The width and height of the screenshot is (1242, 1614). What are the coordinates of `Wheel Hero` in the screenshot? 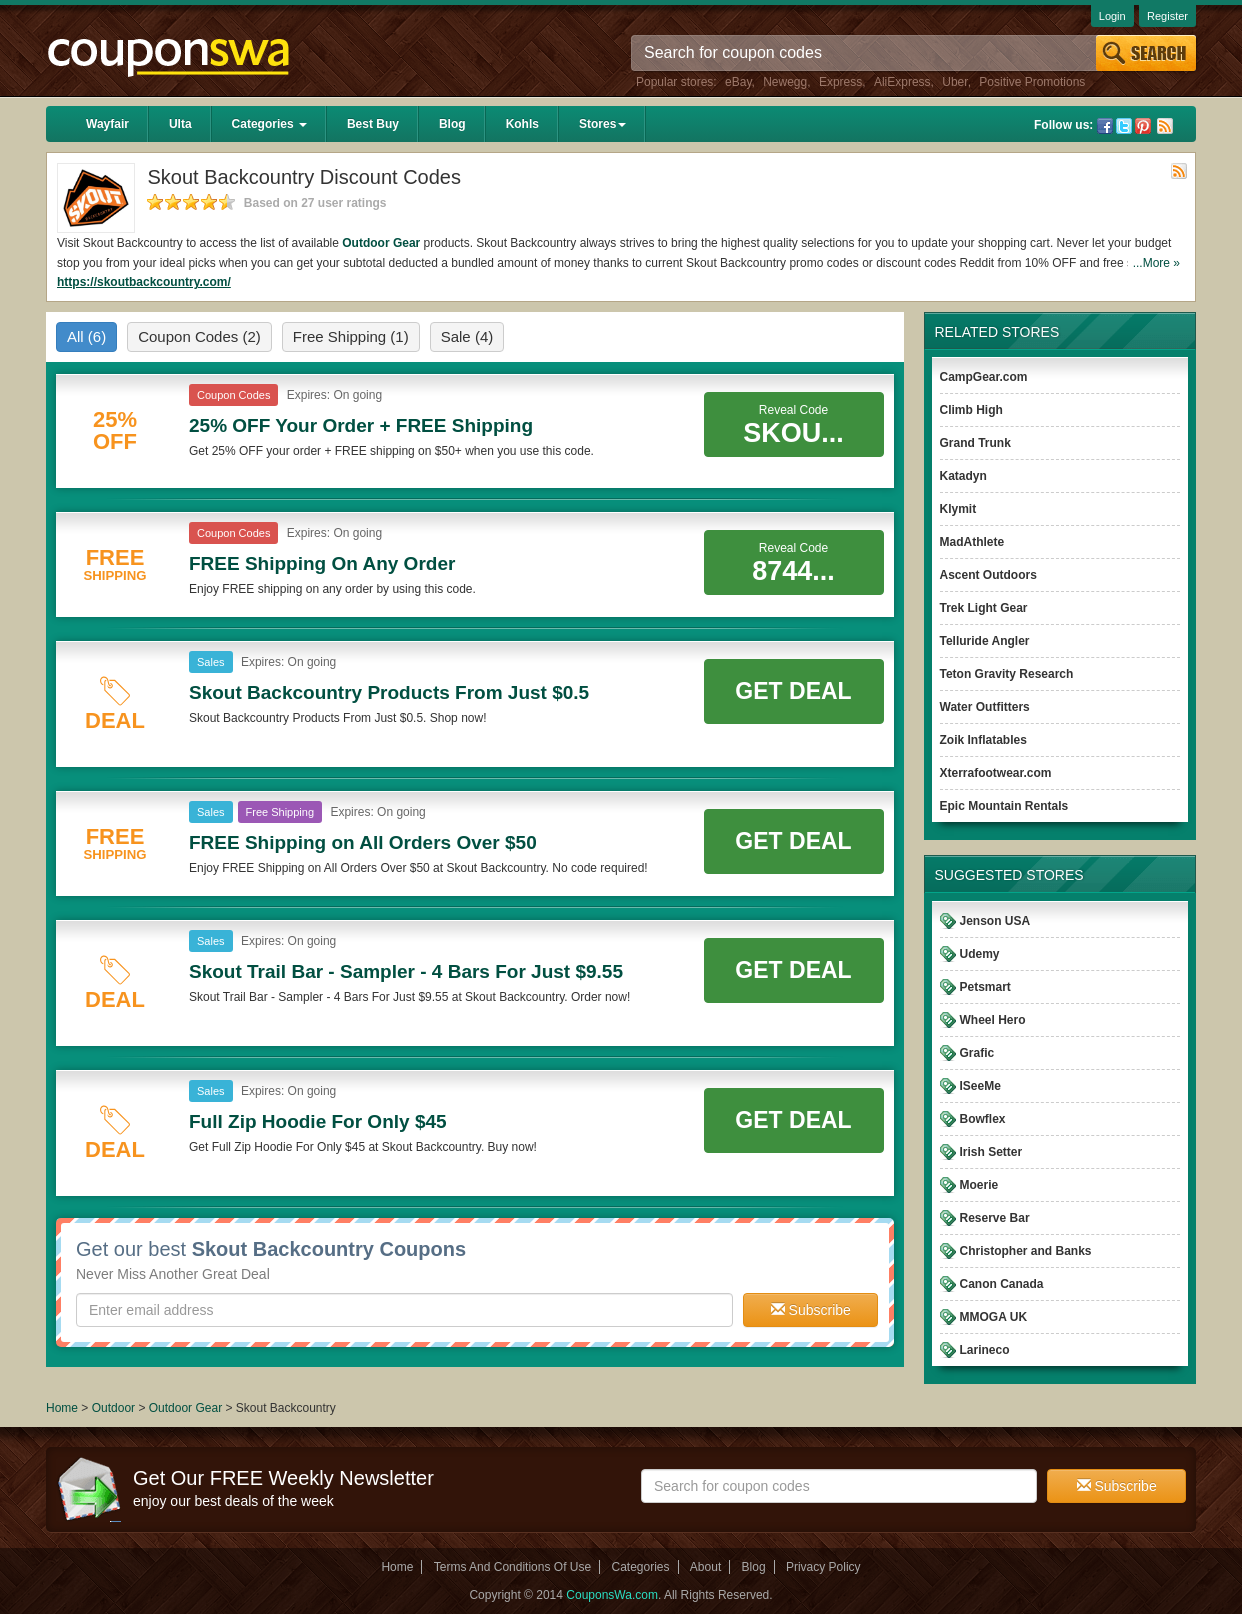 It's located at (993, 1020).